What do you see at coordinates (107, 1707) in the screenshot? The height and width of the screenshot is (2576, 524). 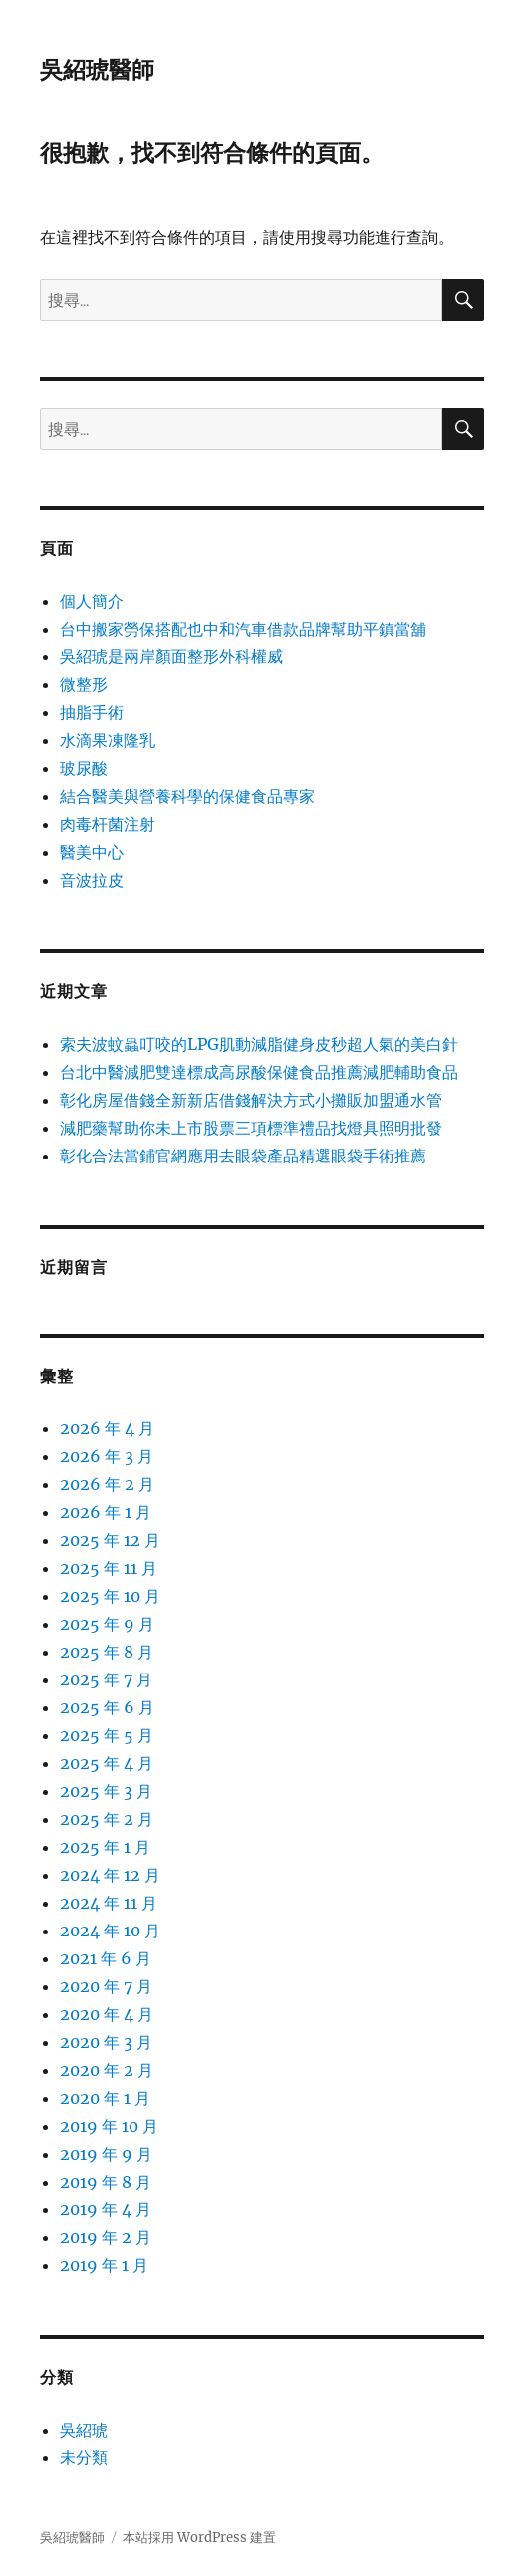 I see `2025 年 6 月` at bounding box center [107, 1707].